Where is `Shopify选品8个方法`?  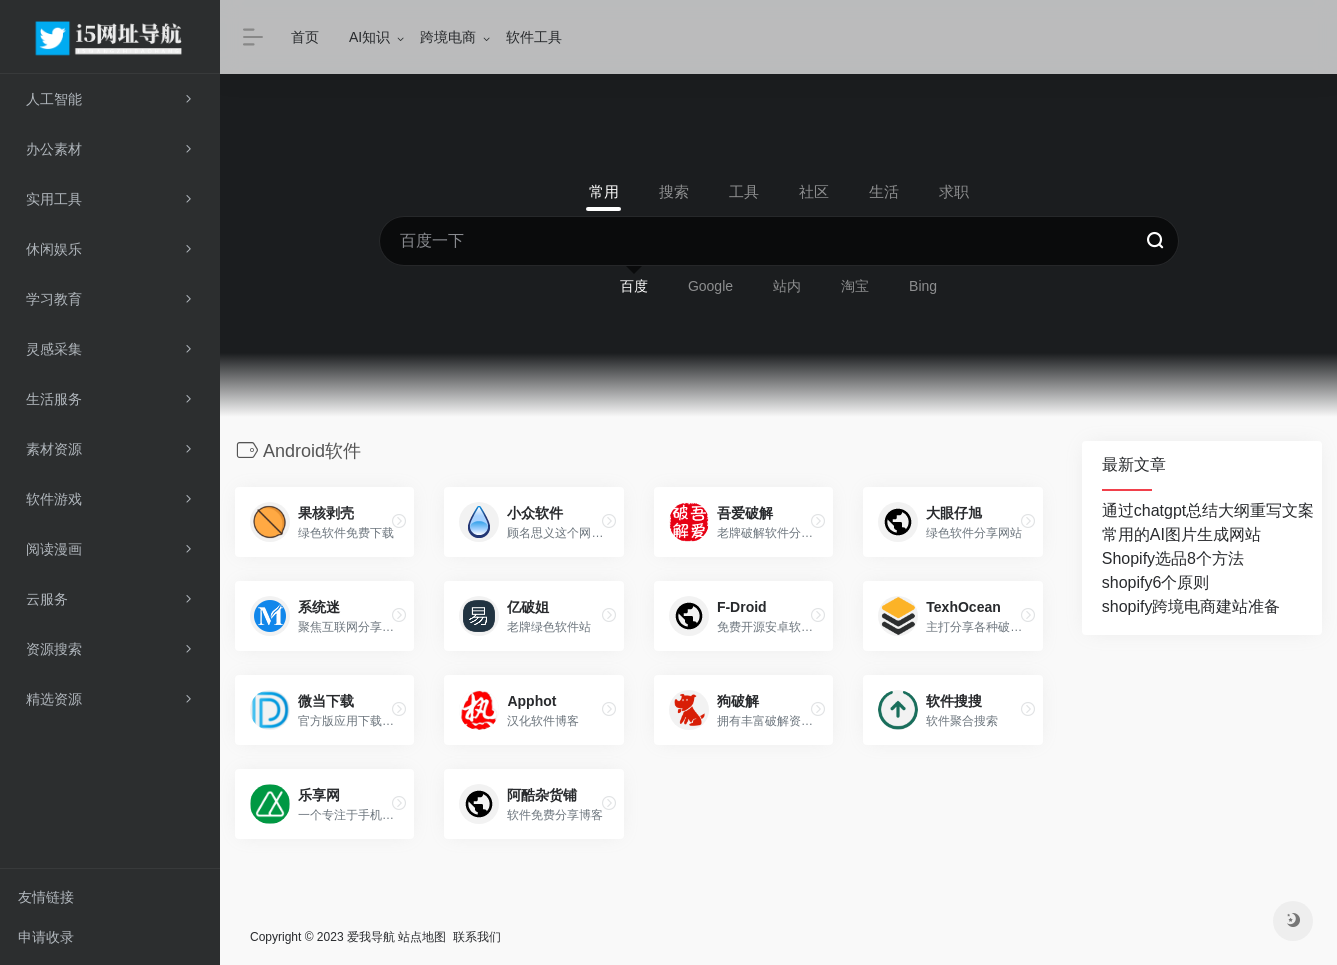
Shopify选品8个方法 is located at coordinates (1173, 558).